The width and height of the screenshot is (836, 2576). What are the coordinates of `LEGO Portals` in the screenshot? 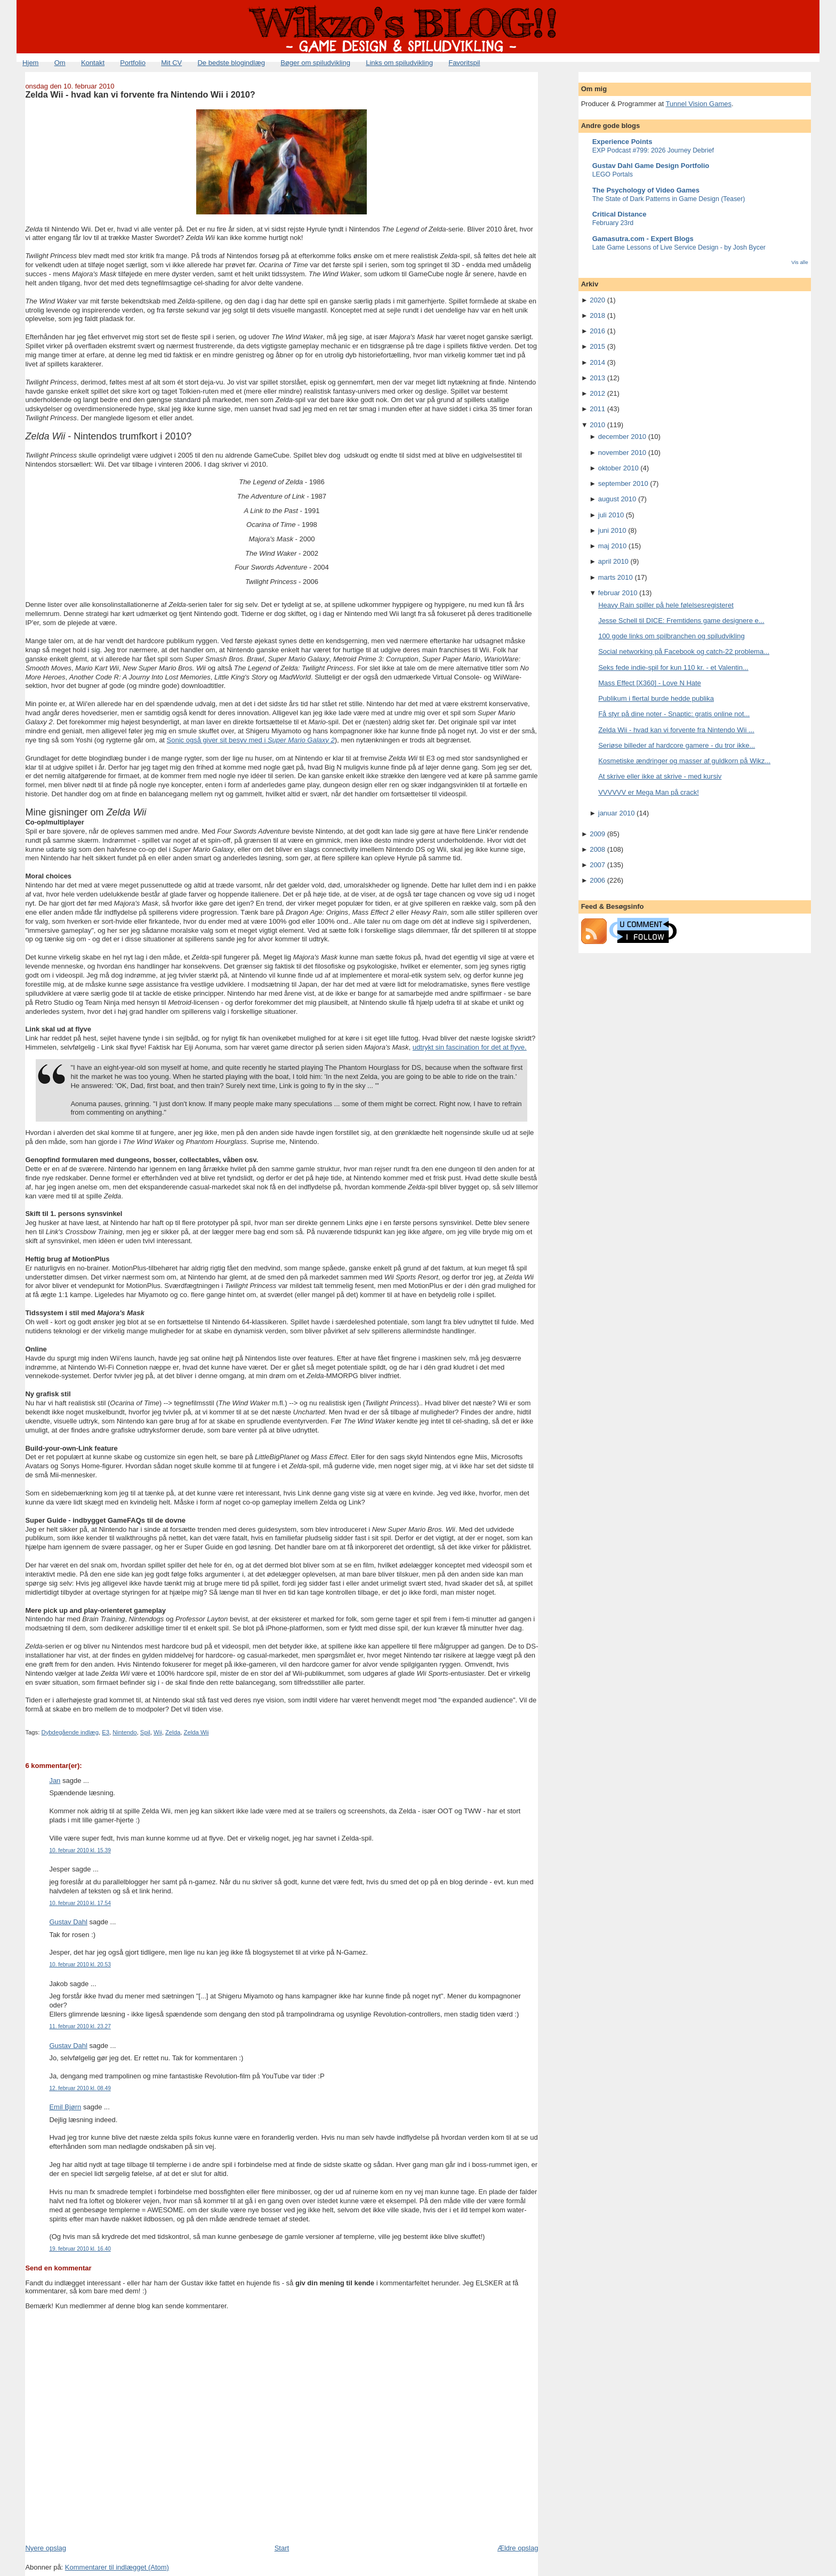 It's located at (612, 174).